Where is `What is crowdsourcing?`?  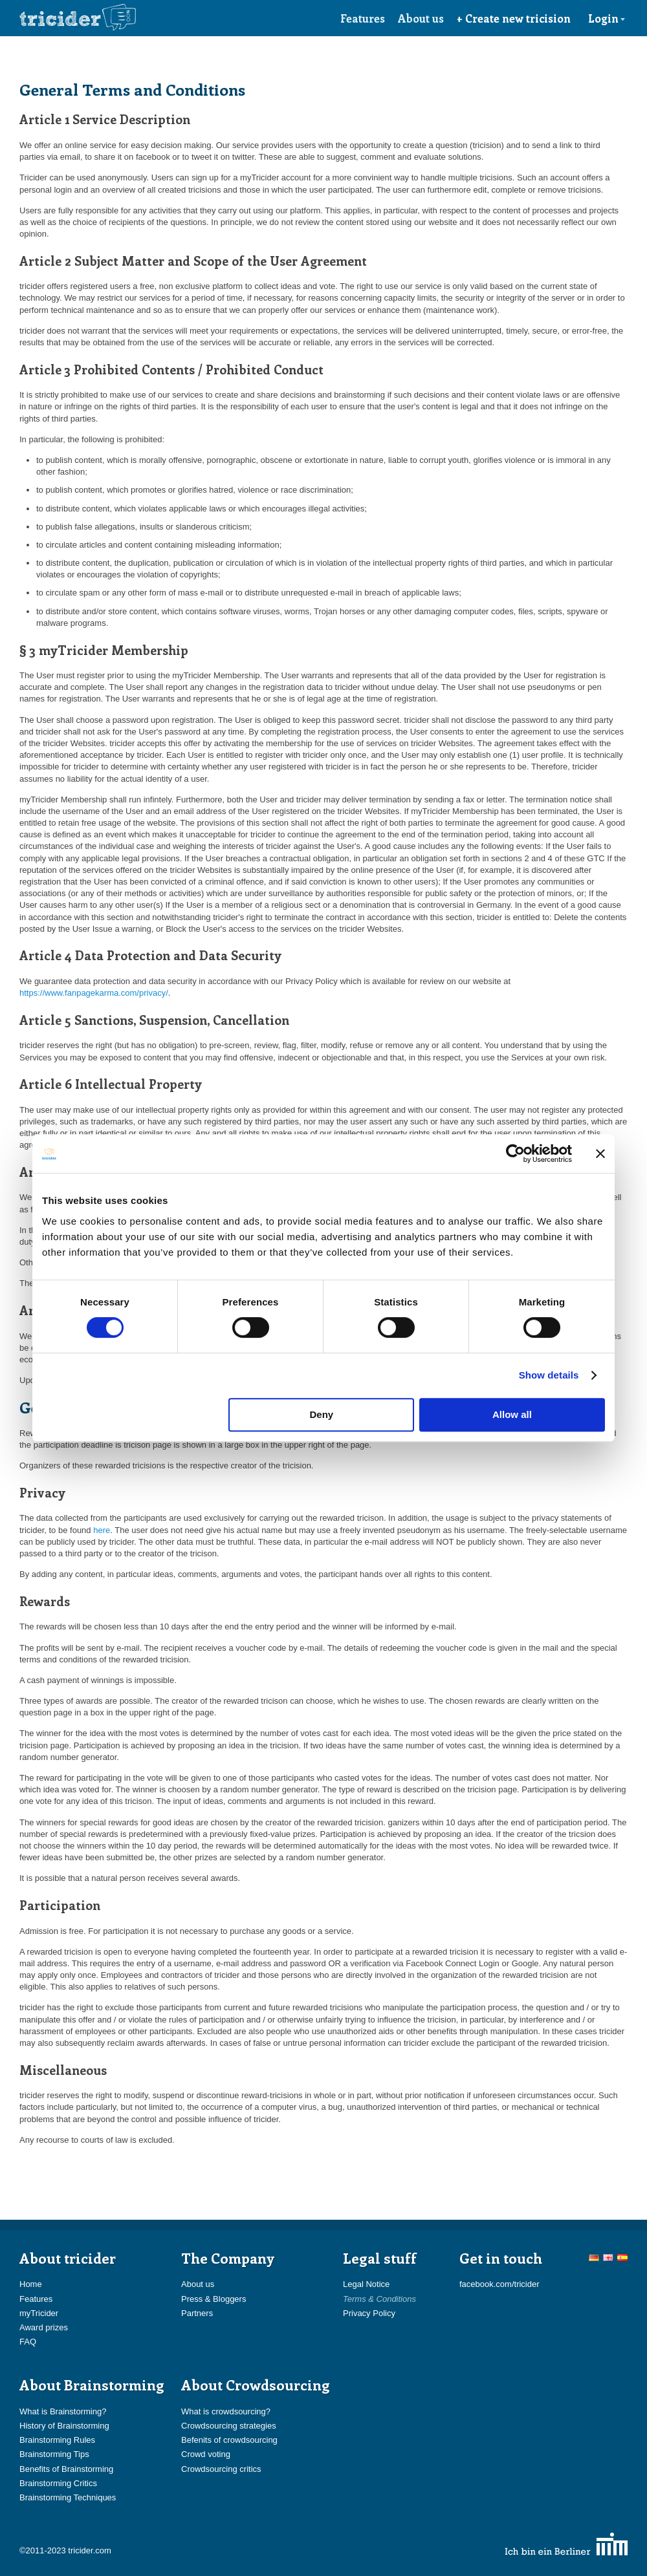
What is crowdsourcing? is located at coordinates (225, 2411).